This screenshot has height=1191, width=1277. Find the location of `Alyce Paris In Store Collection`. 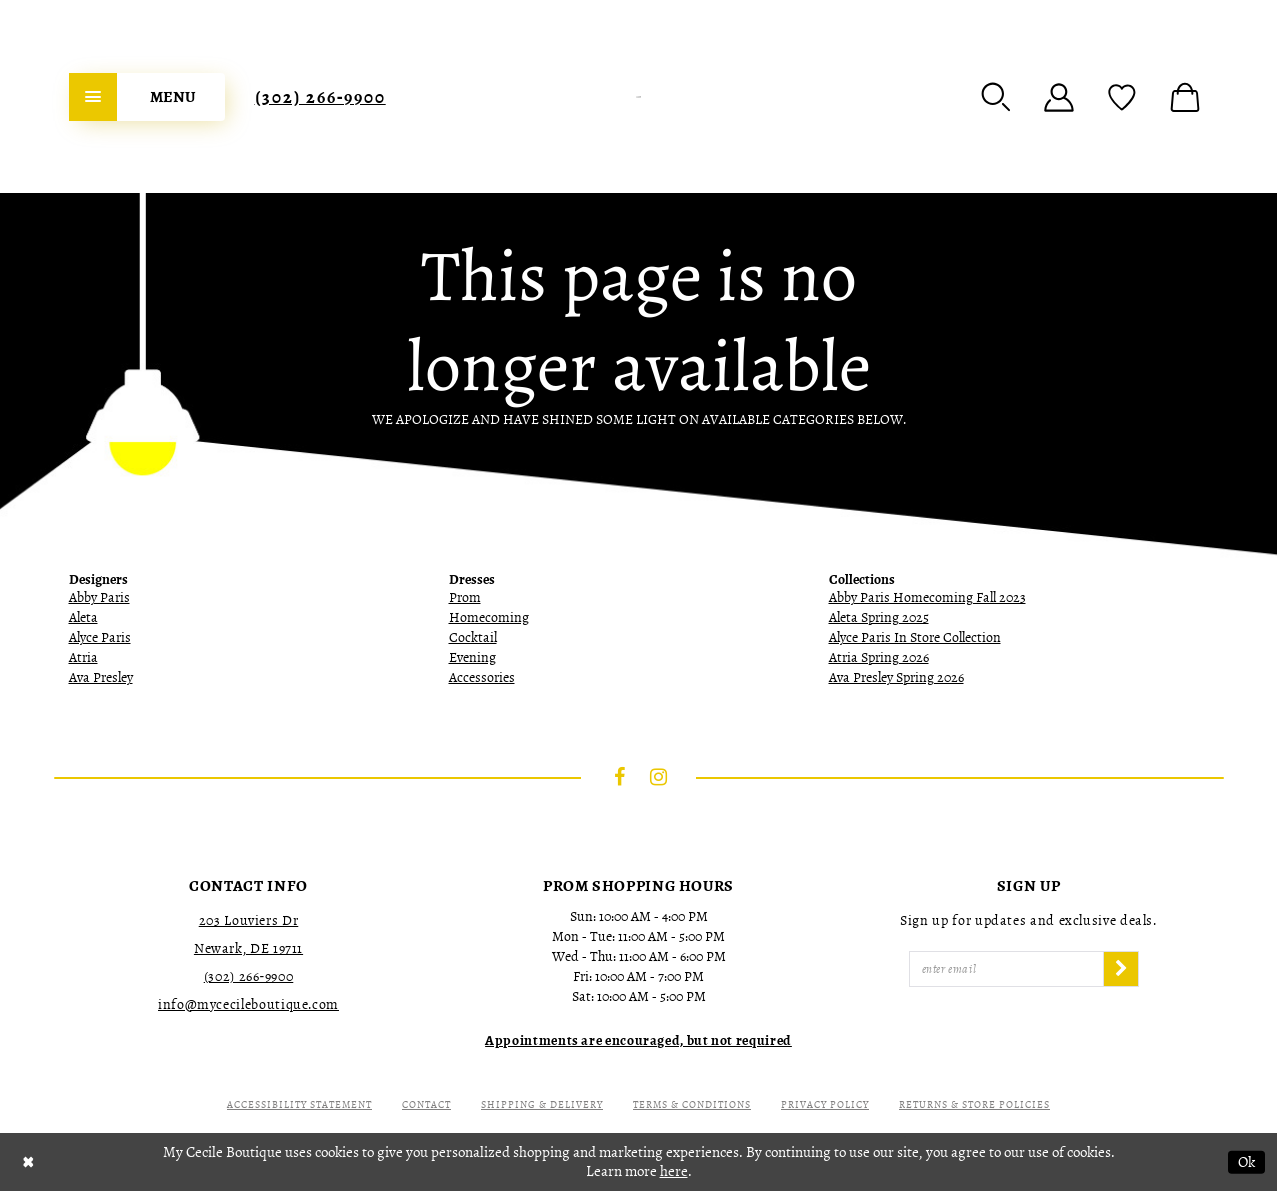

Alyce Paris In Store Collection is located at coordinates (915, 637).